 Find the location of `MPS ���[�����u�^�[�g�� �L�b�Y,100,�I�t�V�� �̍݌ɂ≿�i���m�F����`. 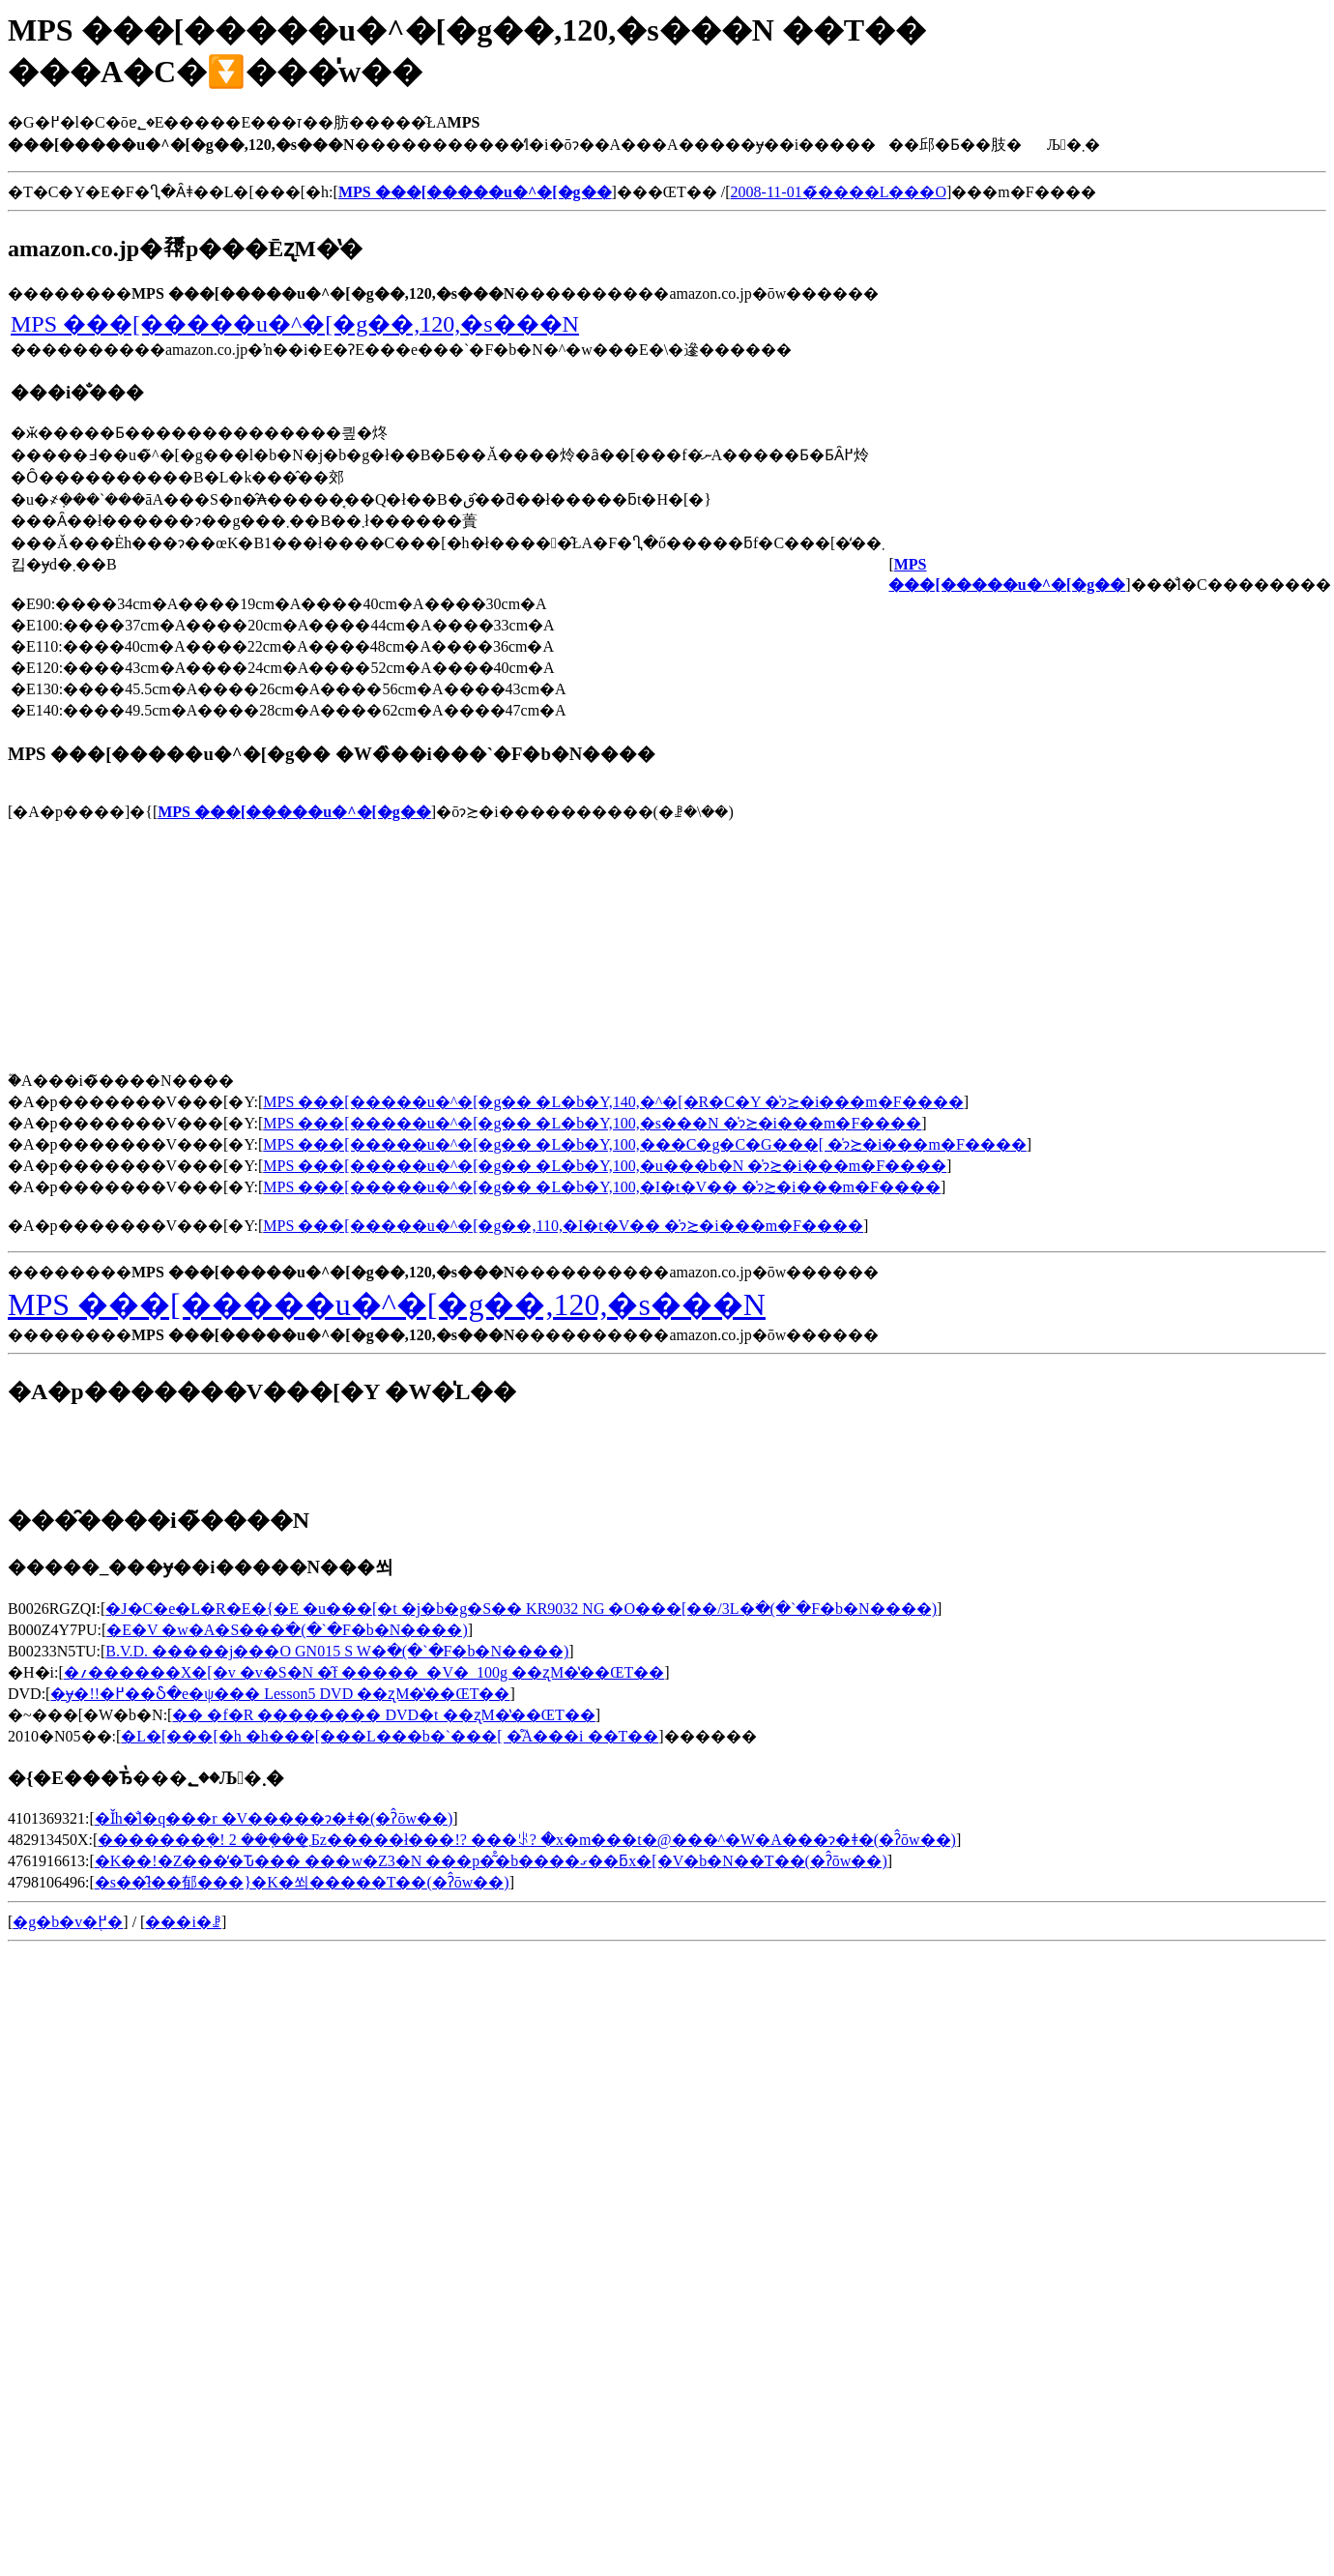

MPS ���[�����u�^�[�g�� �L�b�Y,100,�I�t�V�� �̍݌ɂ≿�i���m�F���� is located at coordinates (602, 1187).